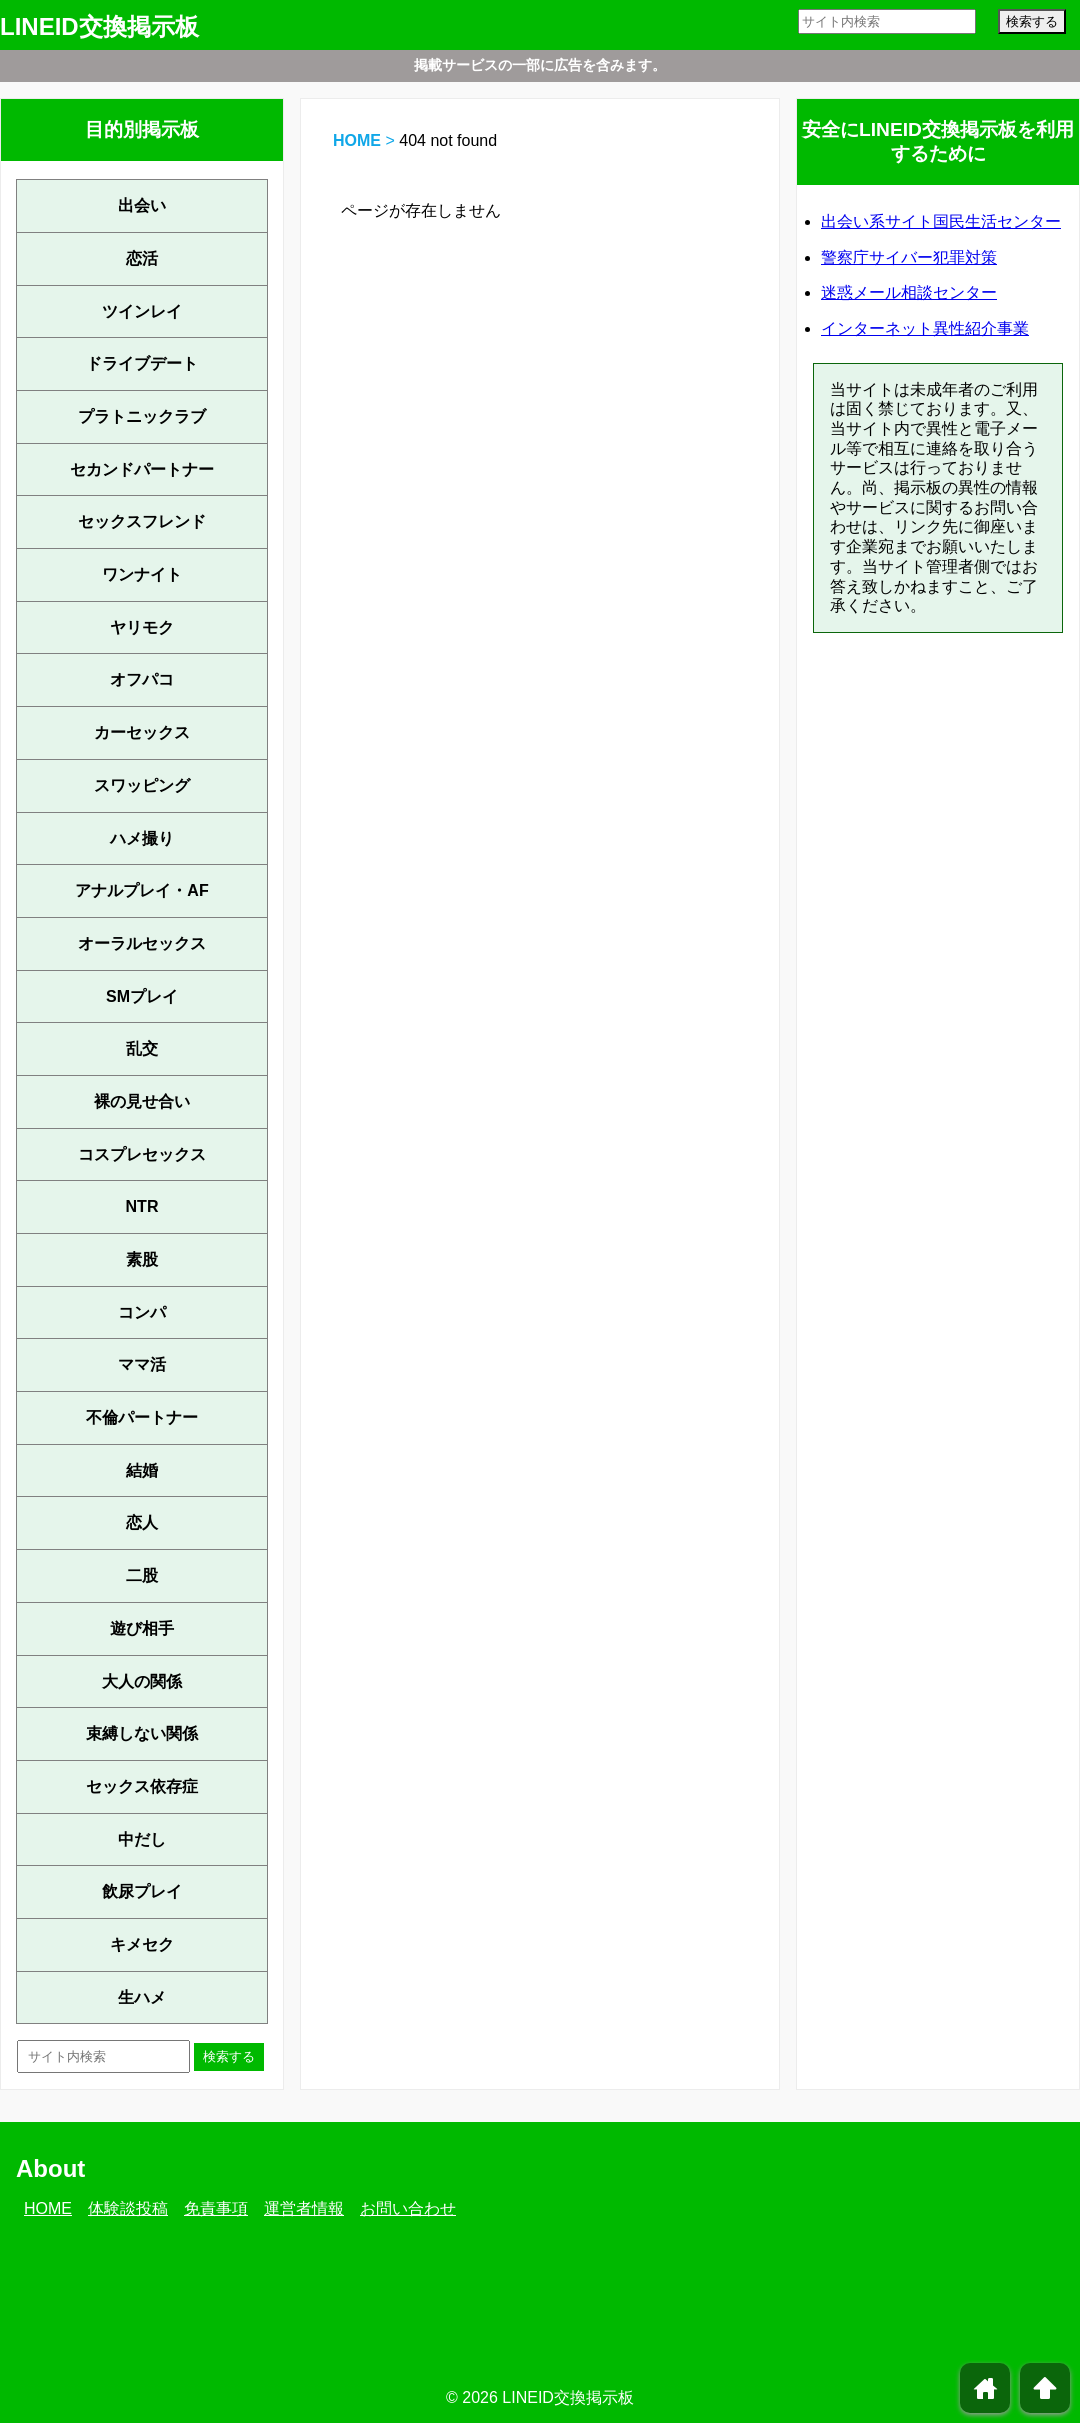 The image size is (1080, 2423). Describe the element at coordinates (142, 732) in the screenshot. I see `カーセックス` at that location.